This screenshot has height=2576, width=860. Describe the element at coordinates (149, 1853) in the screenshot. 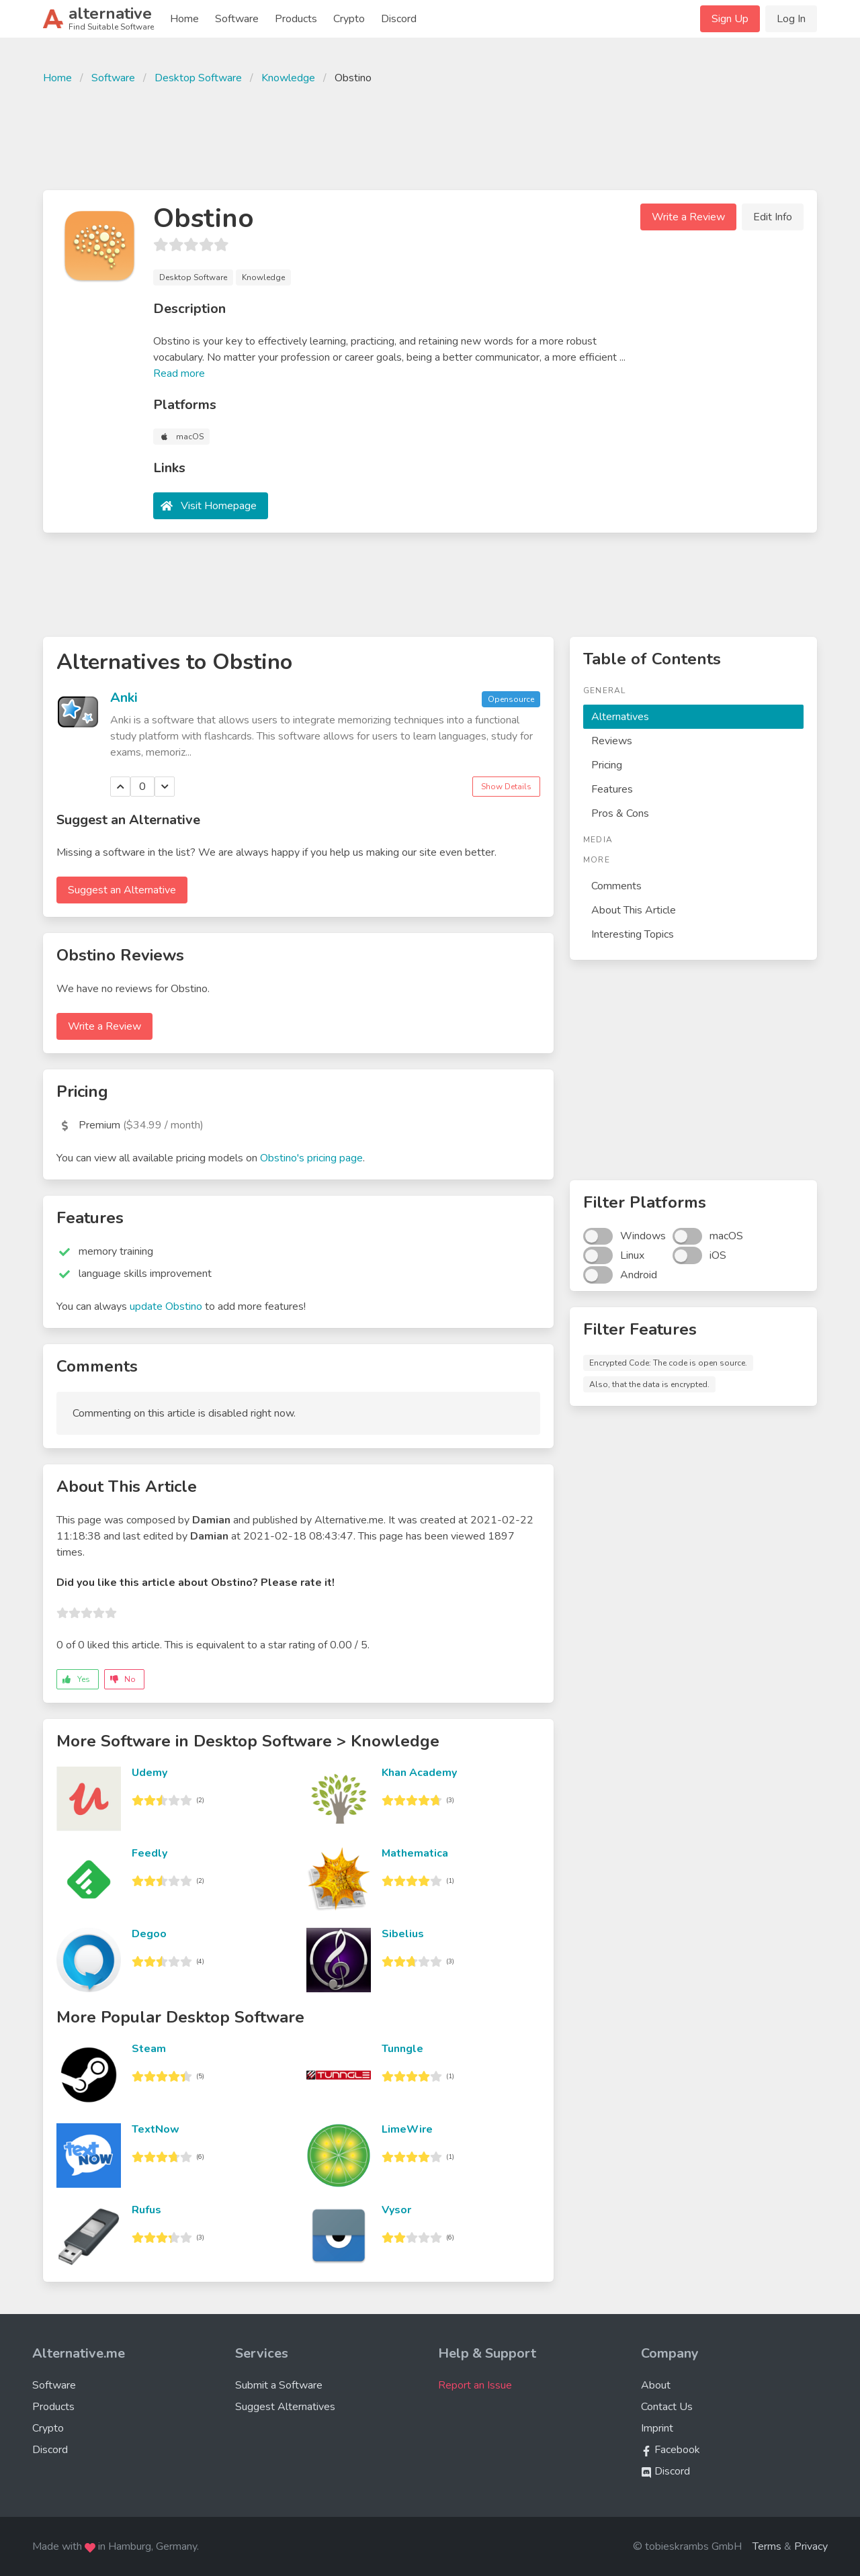

I see `Feedly` at that location.